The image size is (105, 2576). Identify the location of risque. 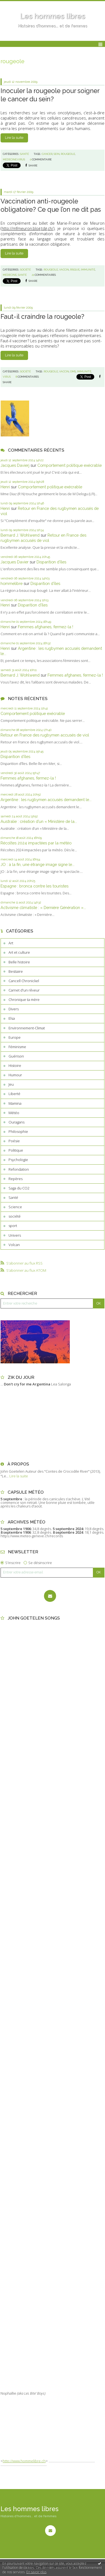
(75, 269).